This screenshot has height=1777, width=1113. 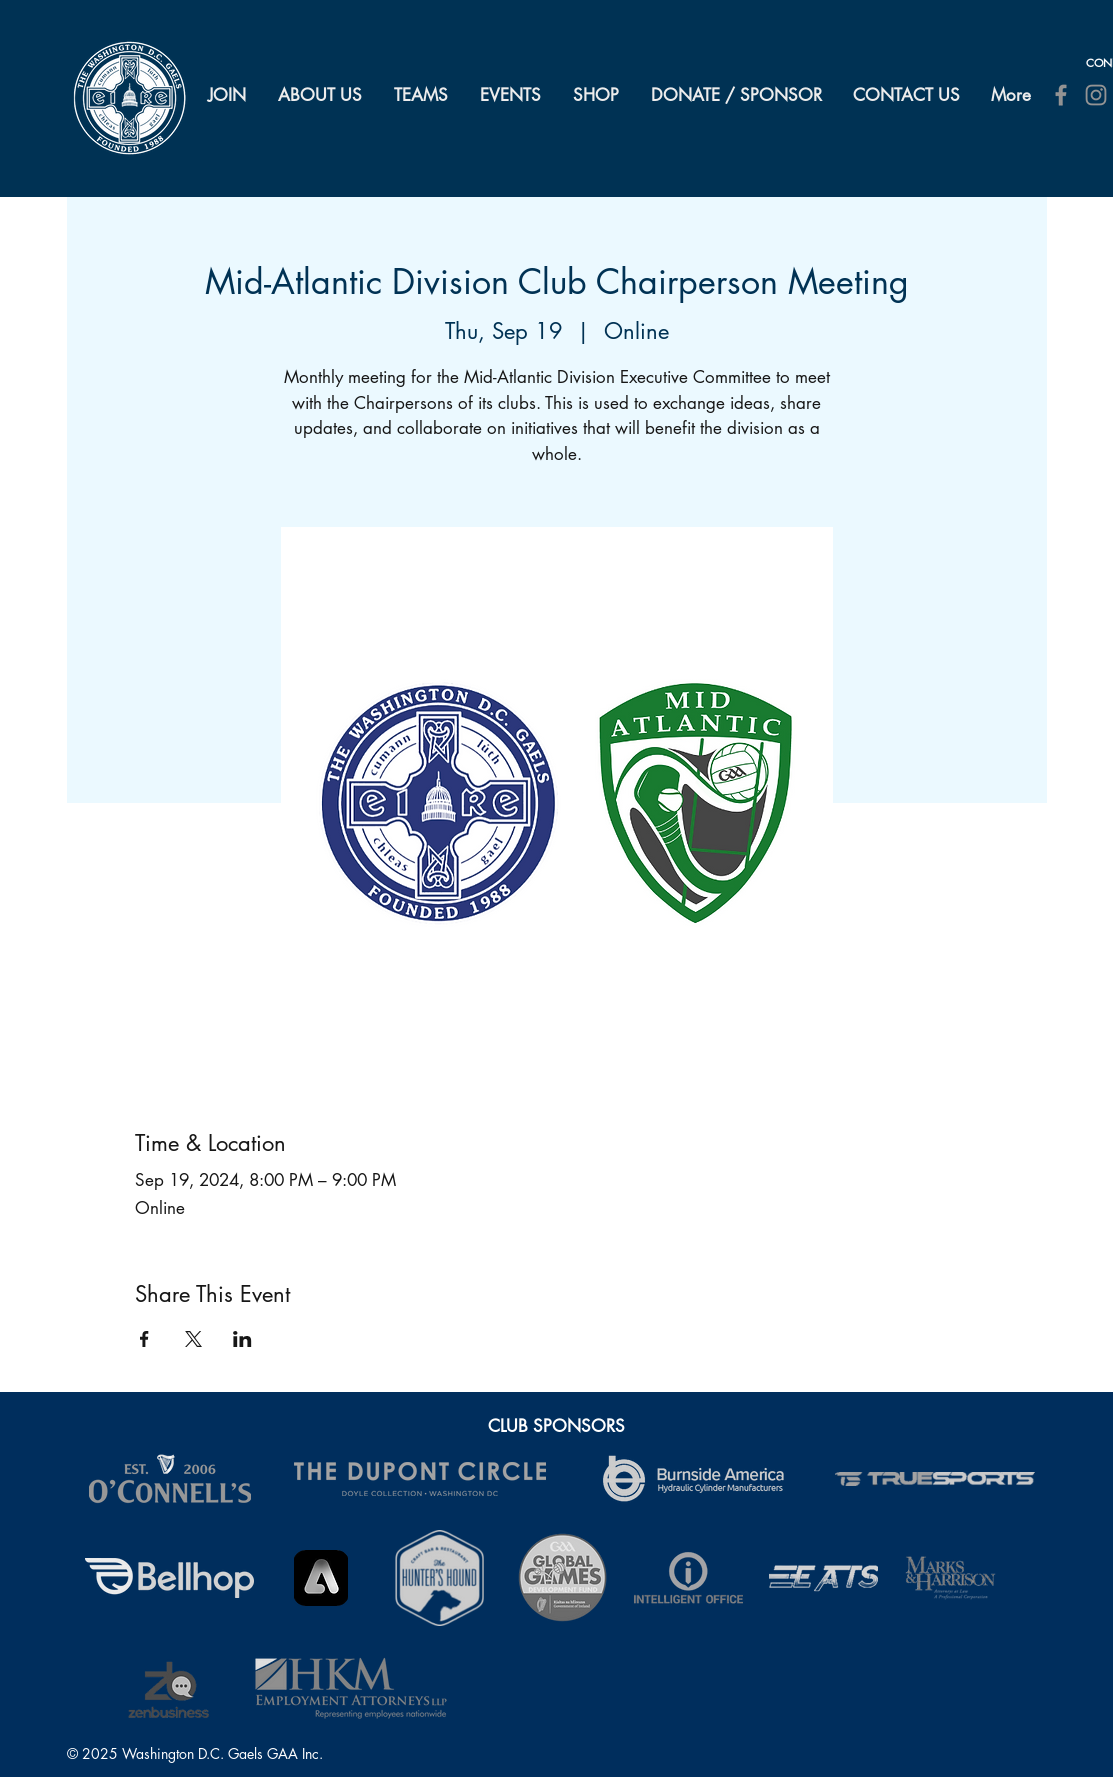 I want to click on [Instagram], so click(x=1096, y=95).